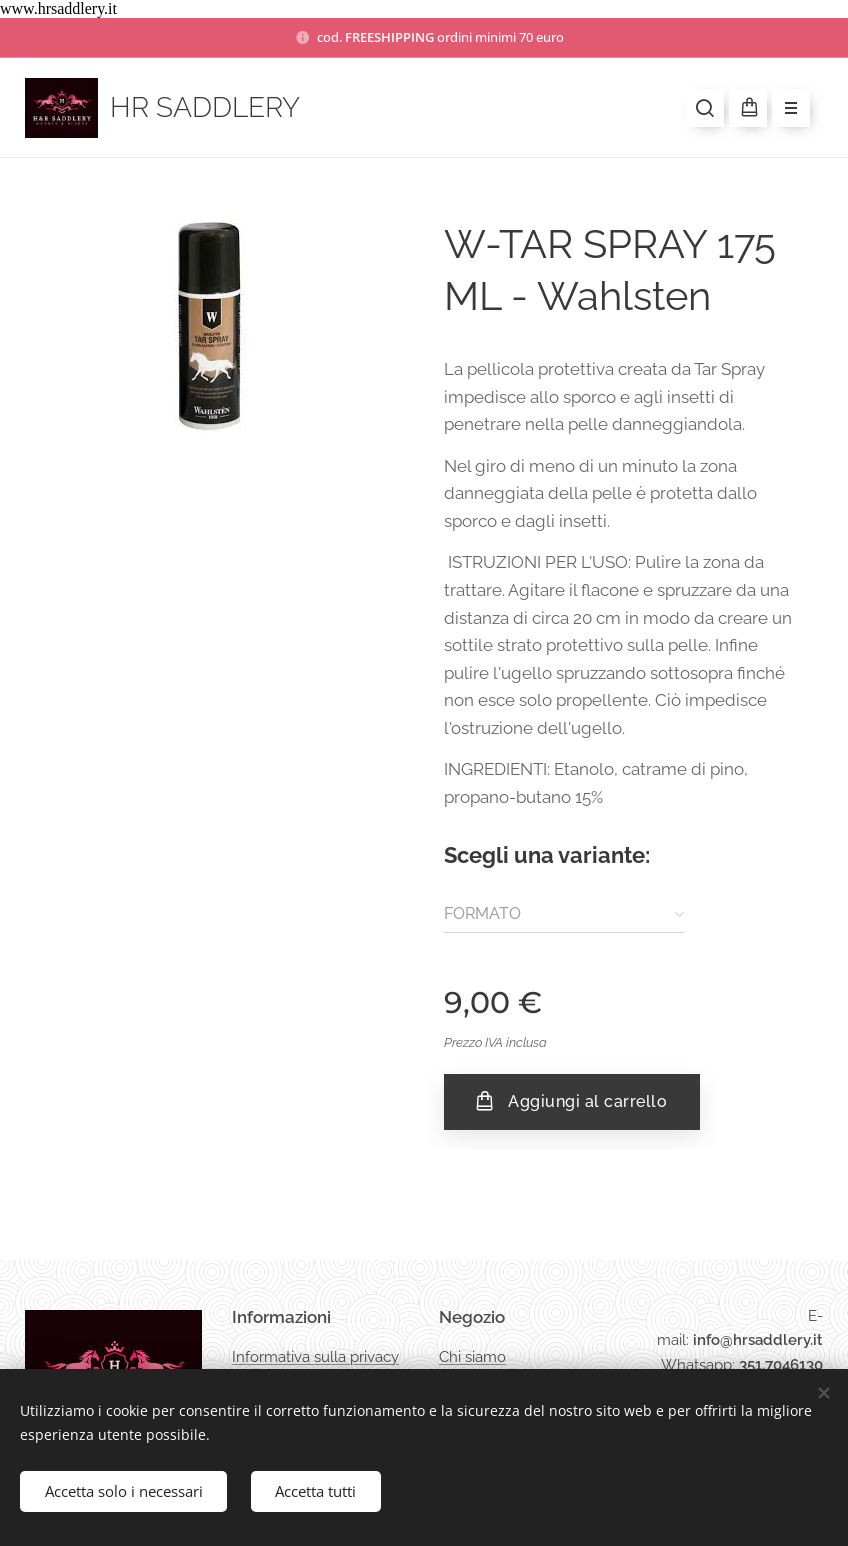 This screenshot has height=1546, width=848. What do you see at coordinates (784, 109) in the screenshot?
I see `Menu` at bounding box center [784, 109].